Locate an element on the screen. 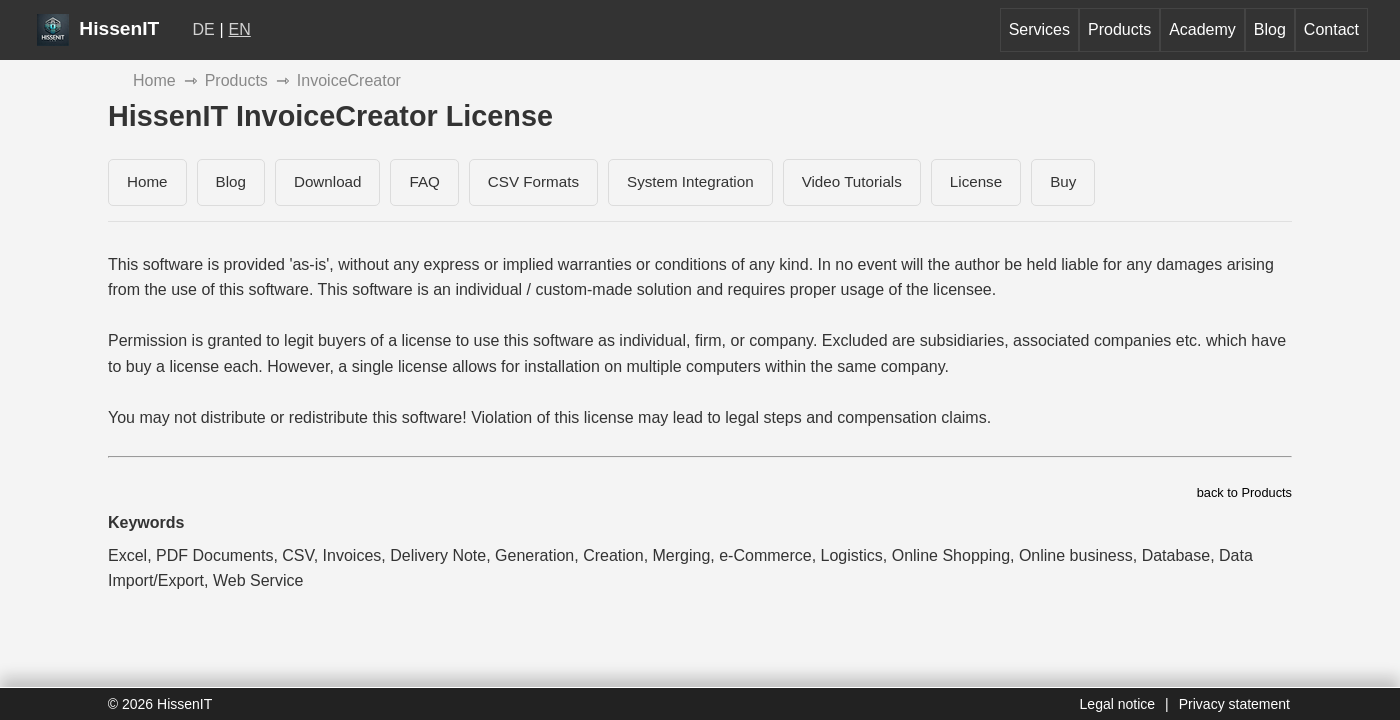  Contact is located at coordinates (1331, 29).